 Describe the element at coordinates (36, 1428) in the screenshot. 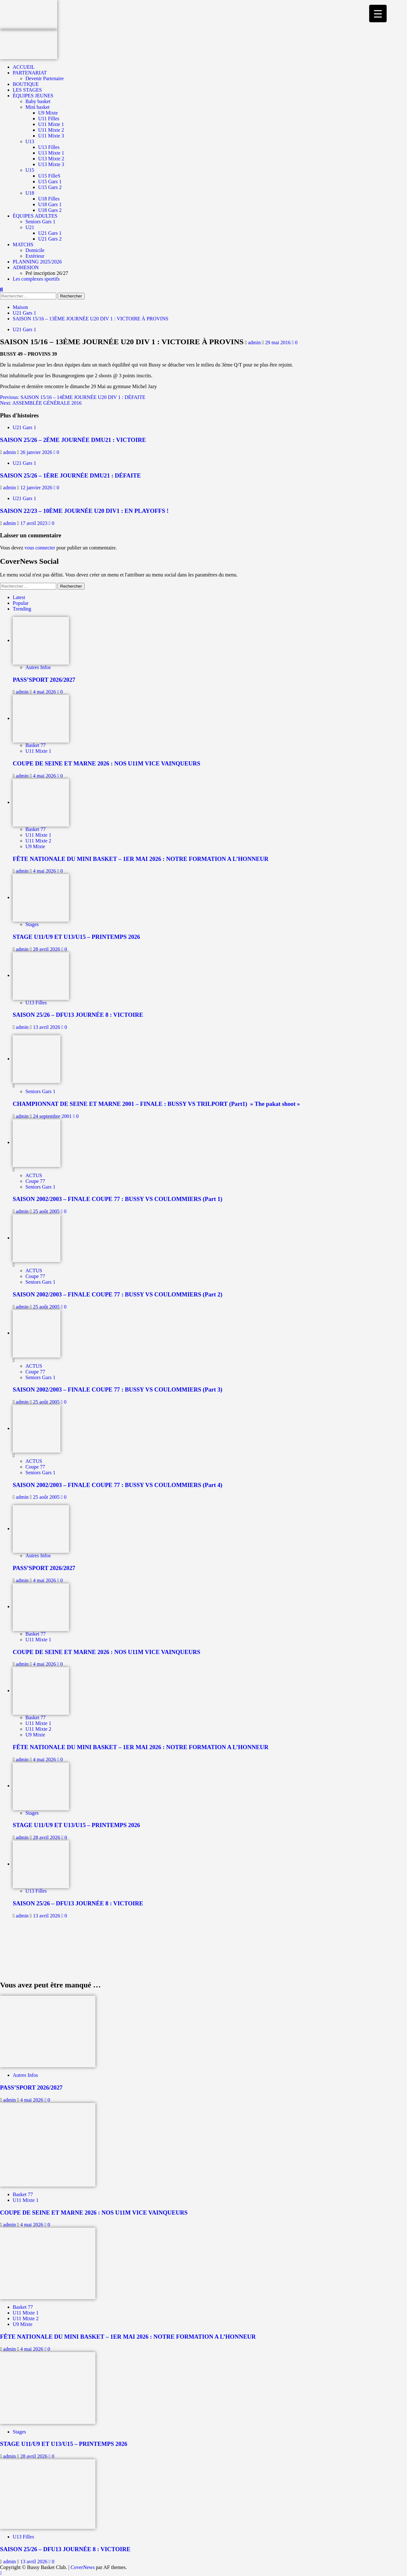

I see `[SAISON 2002/2003 – FINALE COUPE 77 : BUSSY VS COULOMMIERS (Part 4)]` at that location.